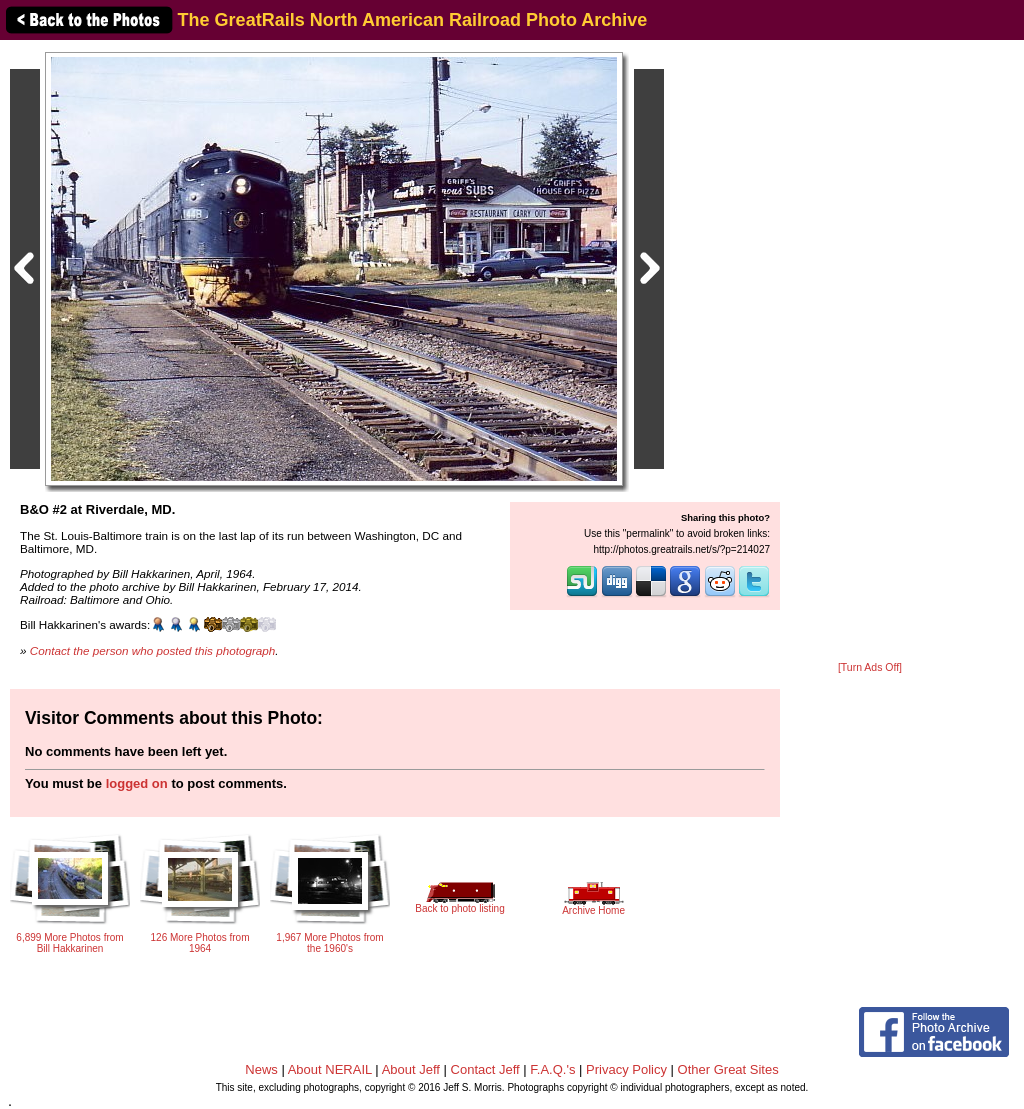 The width and height of the screenshot is (1024, 1109). I want to click on F.A.Q.'s, so click(552, 1069).